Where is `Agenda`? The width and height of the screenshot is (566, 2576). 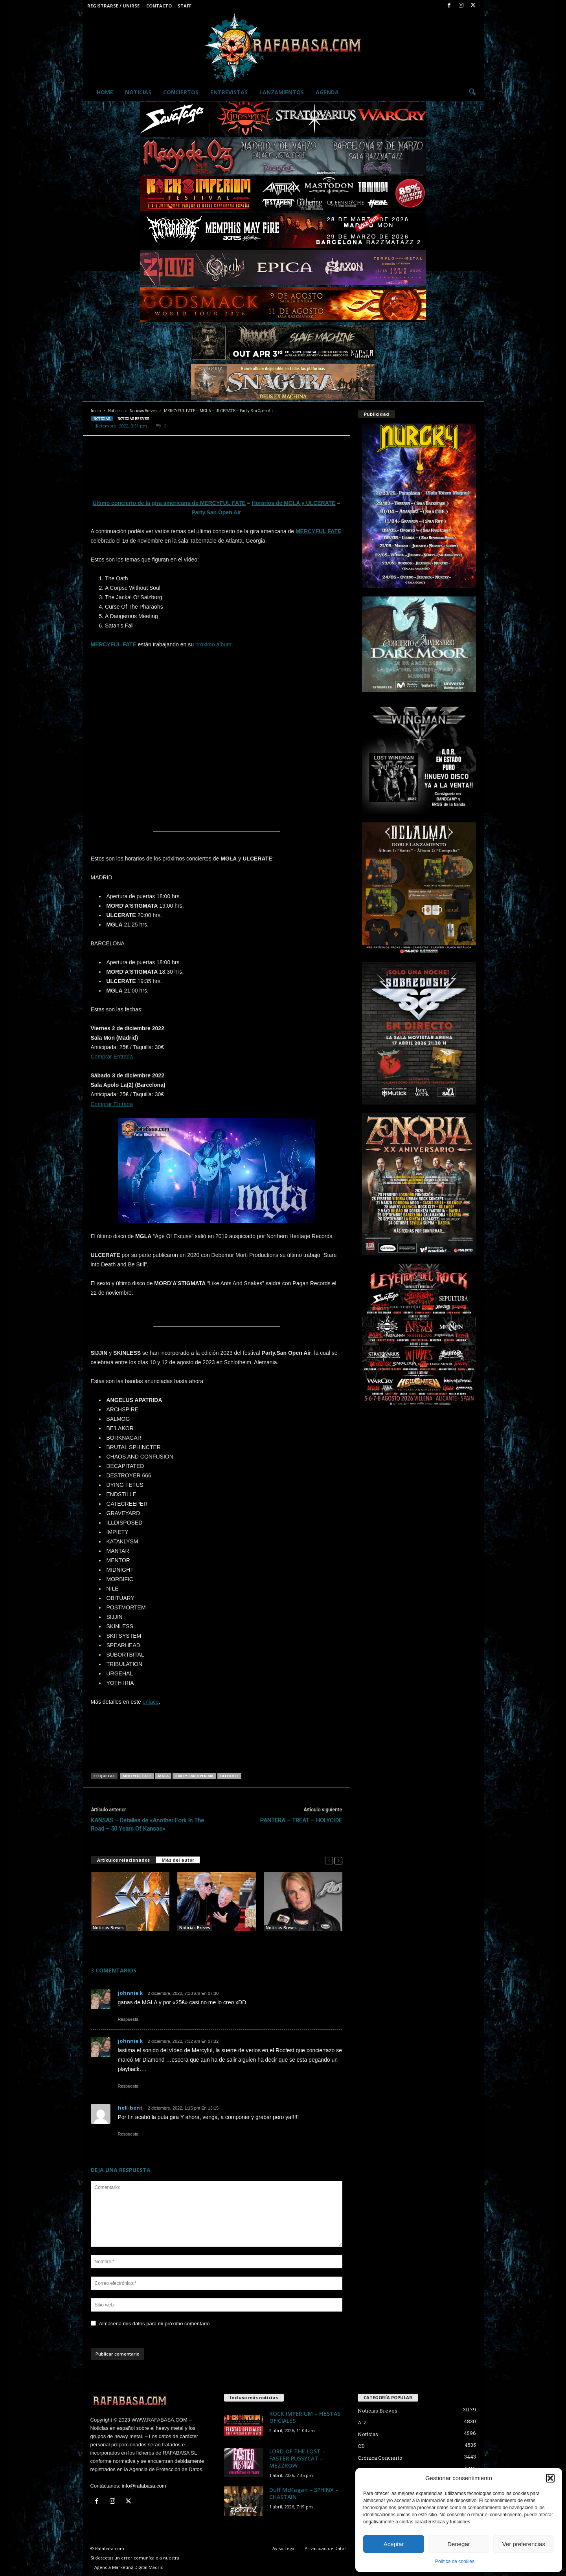 Agenda is located at coordinates (327, 92).